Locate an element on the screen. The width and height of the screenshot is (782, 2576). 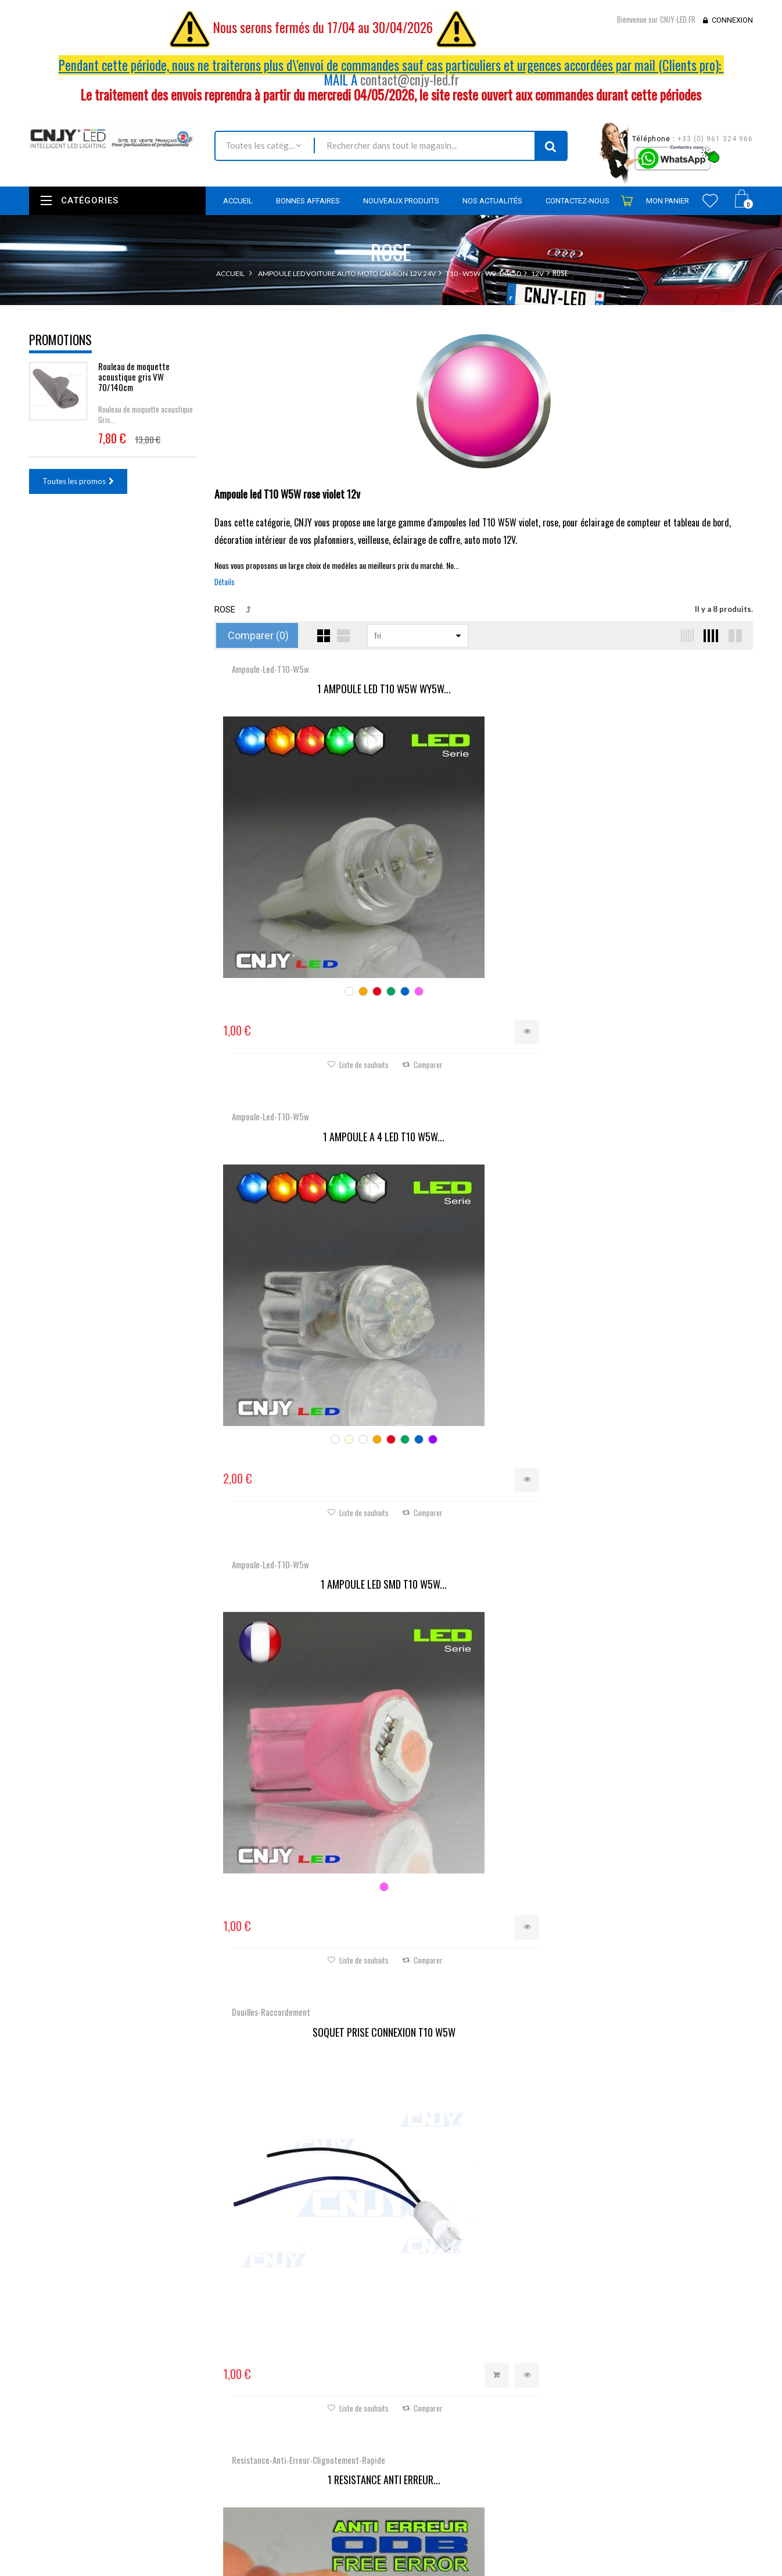
Mon compte is located at coordinates (426, 2370).